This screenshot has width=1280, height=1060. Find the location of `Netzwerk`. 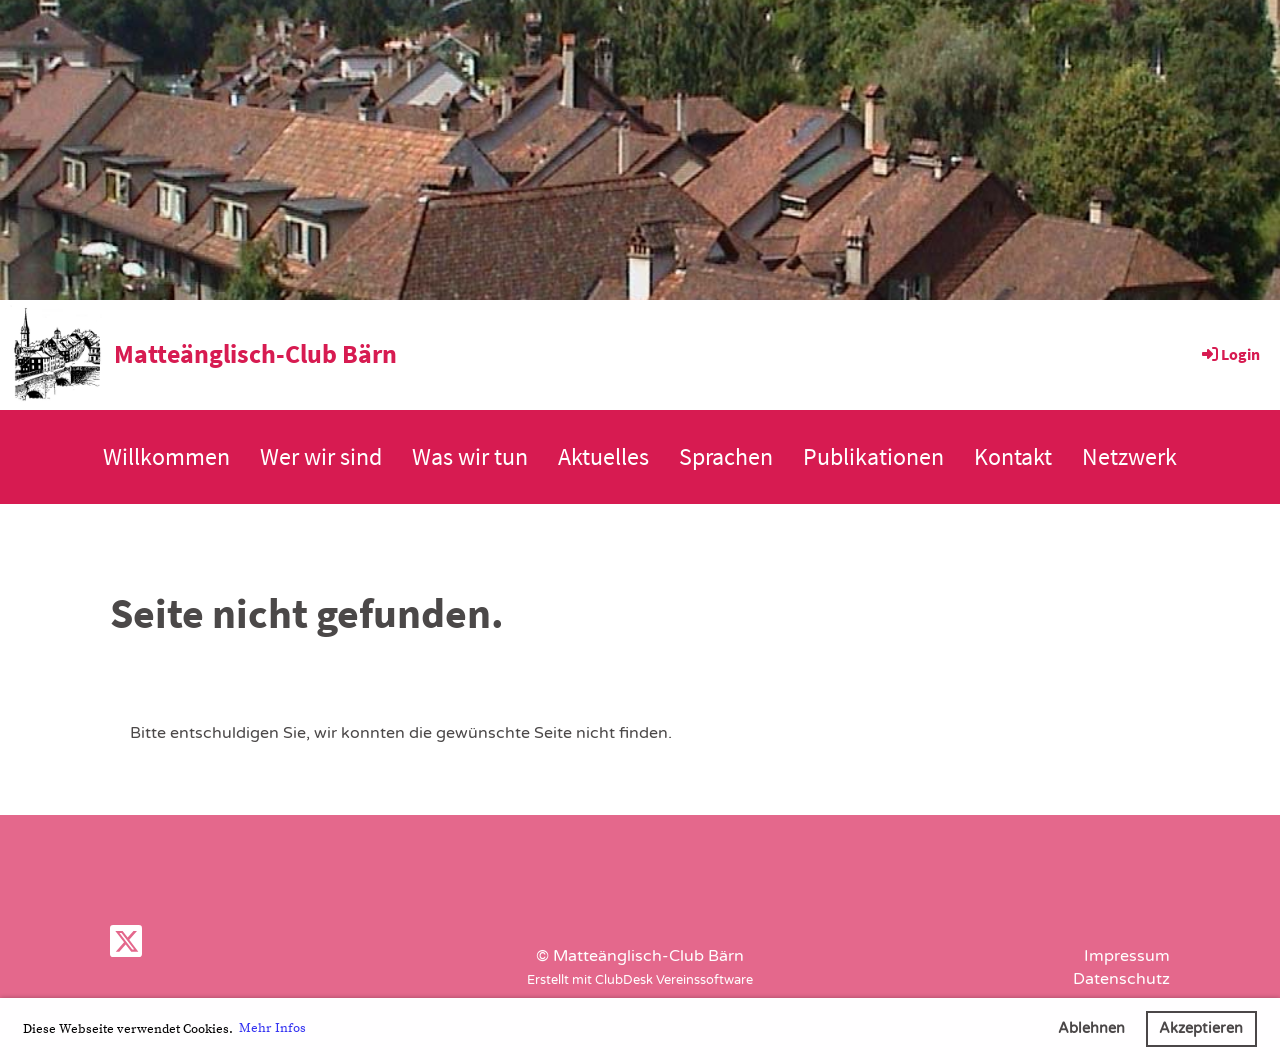

Netzwerk is located at coordinates (1129, 456).